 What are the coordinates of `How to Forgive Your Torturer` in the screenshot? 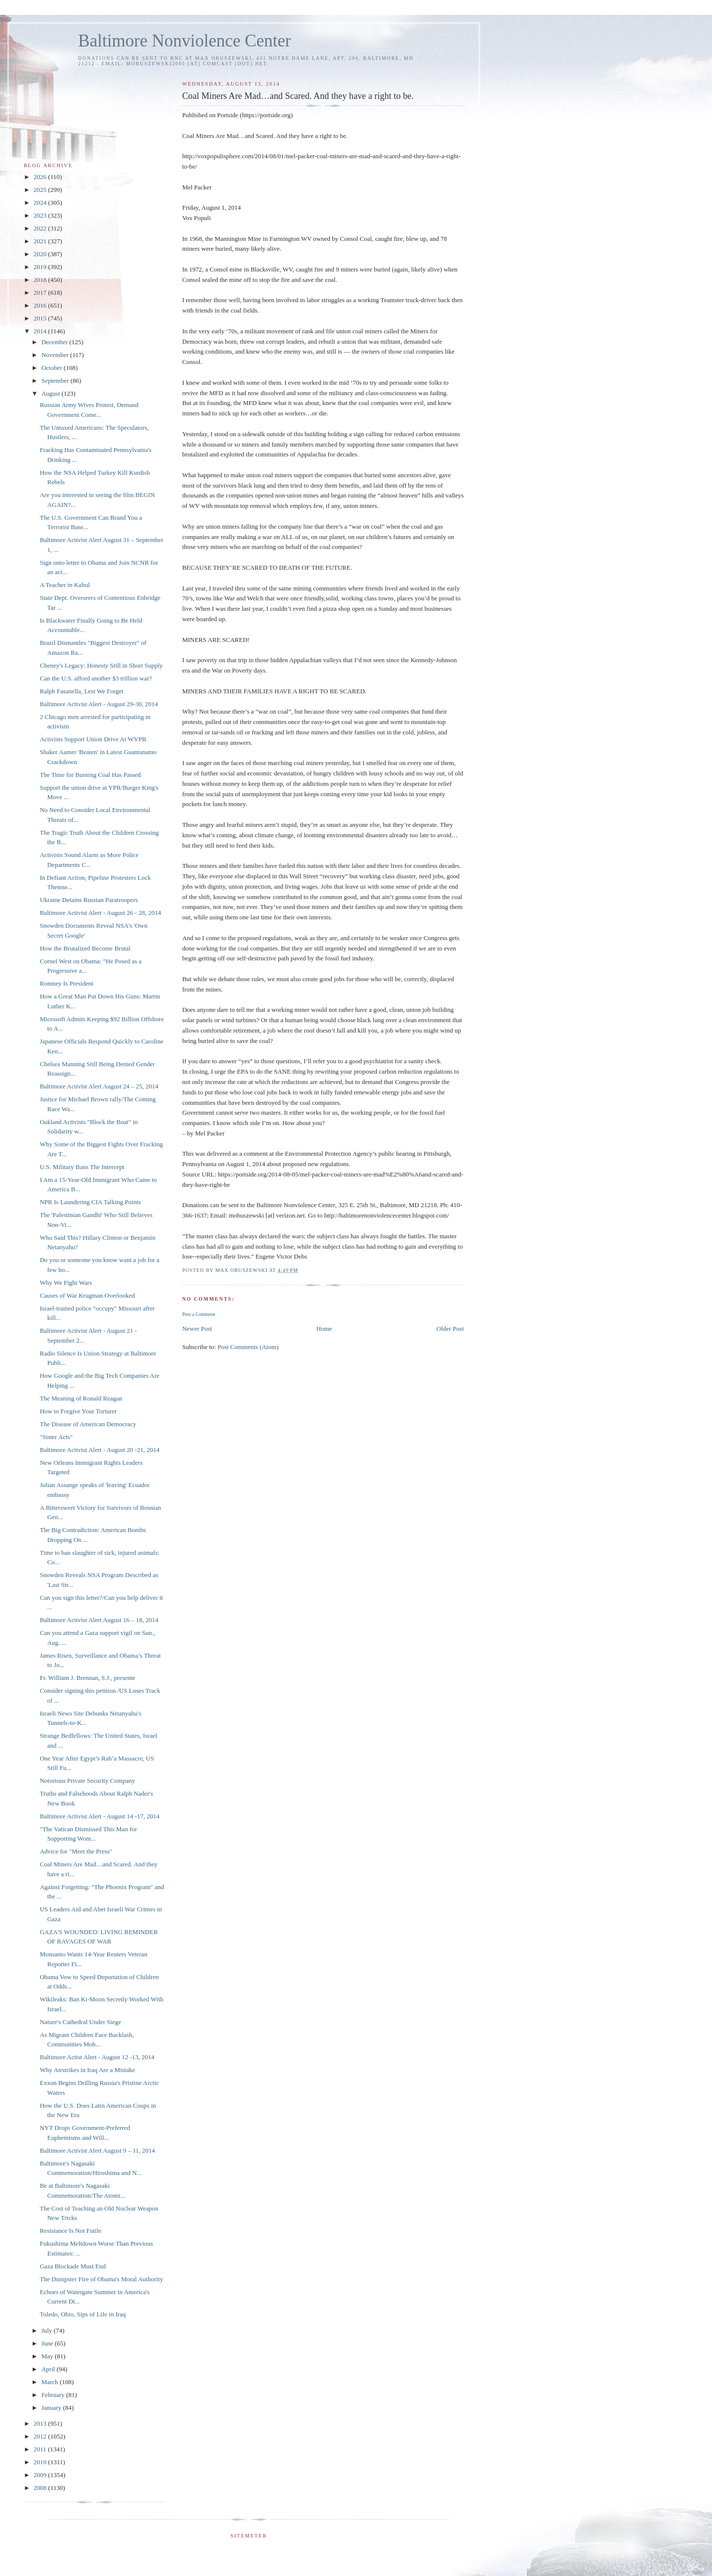 It's located at (78, 1411).